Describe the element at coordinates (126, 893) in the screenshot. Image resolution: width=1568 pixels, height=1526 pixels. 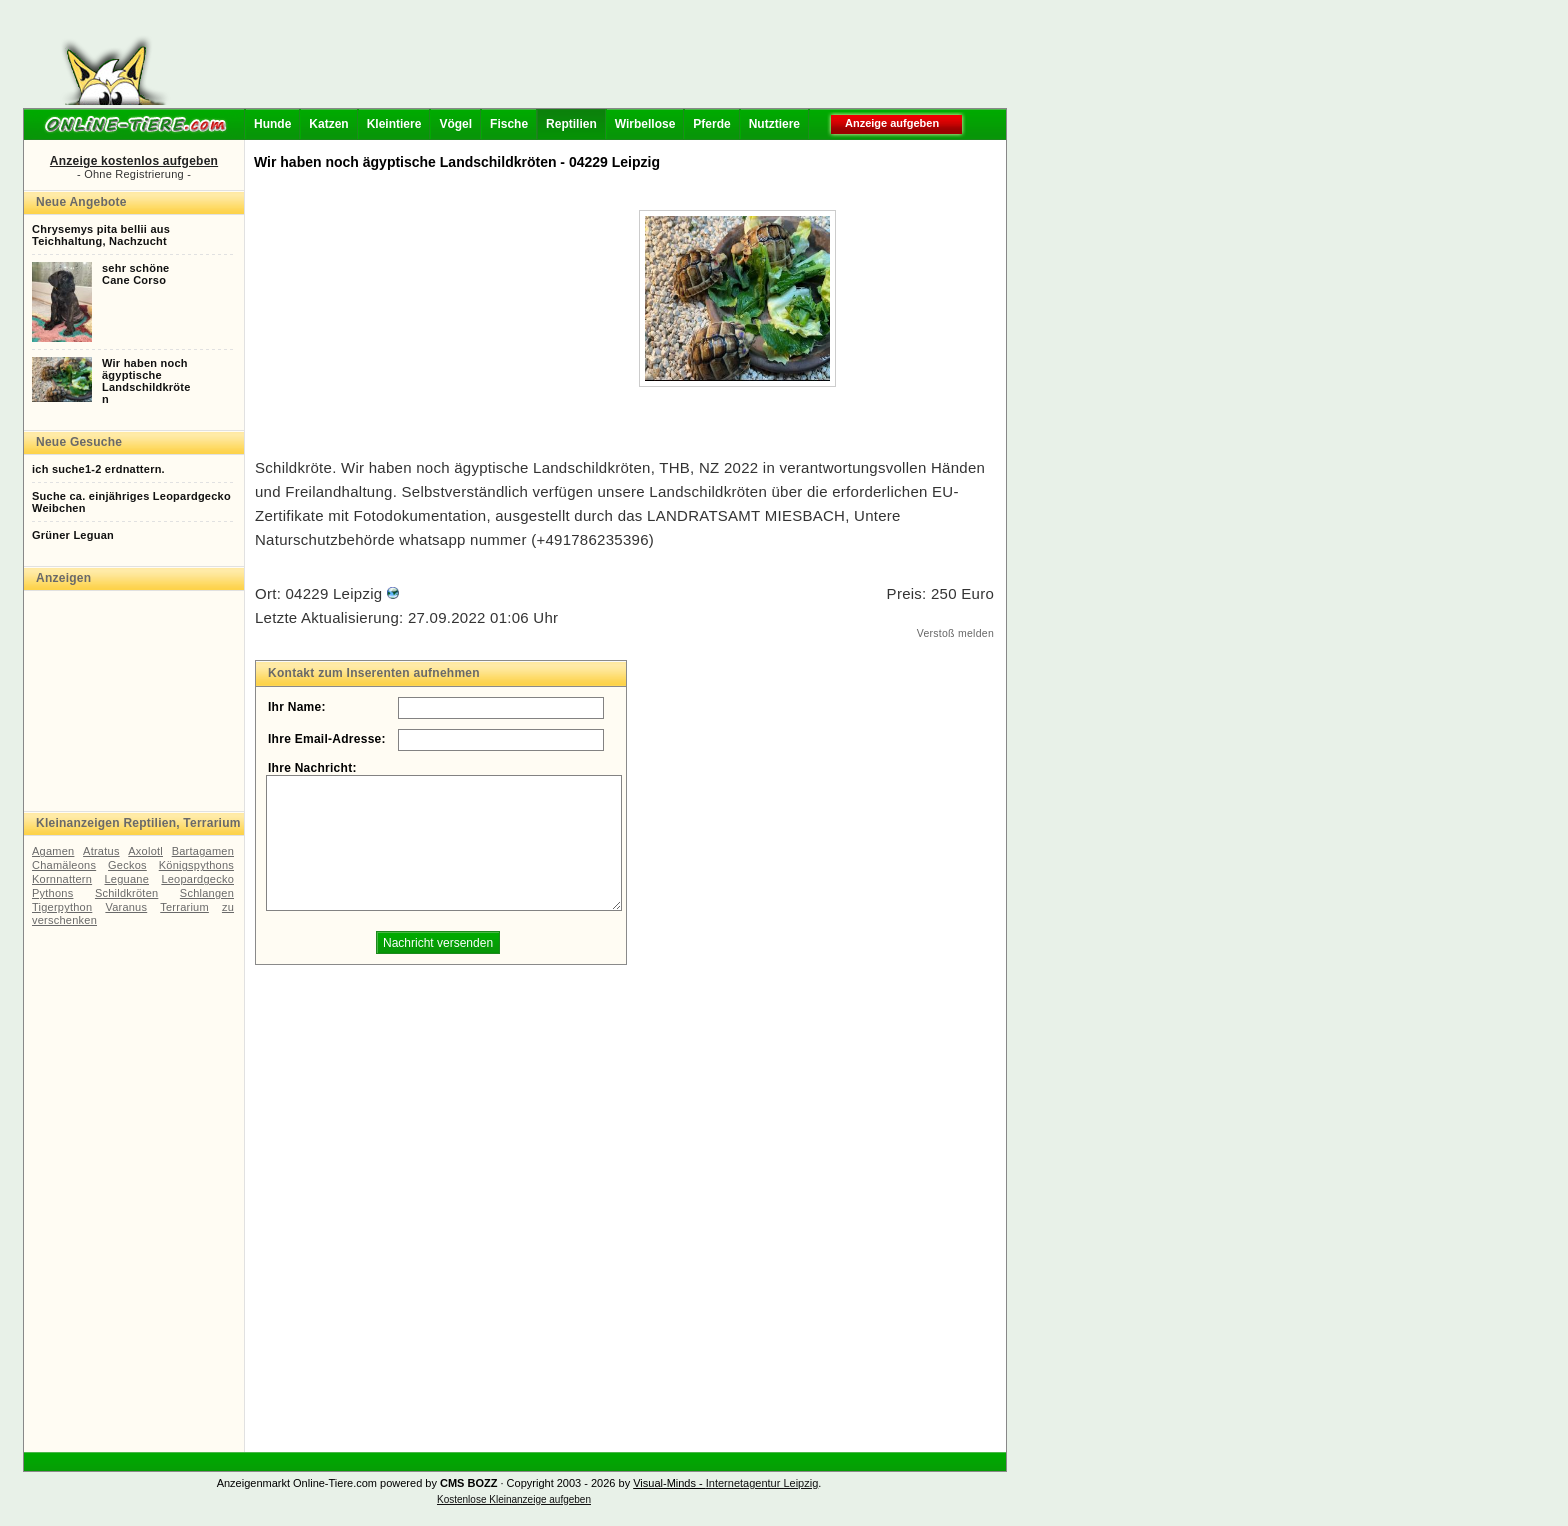
I see `Schildkröten` at that location.